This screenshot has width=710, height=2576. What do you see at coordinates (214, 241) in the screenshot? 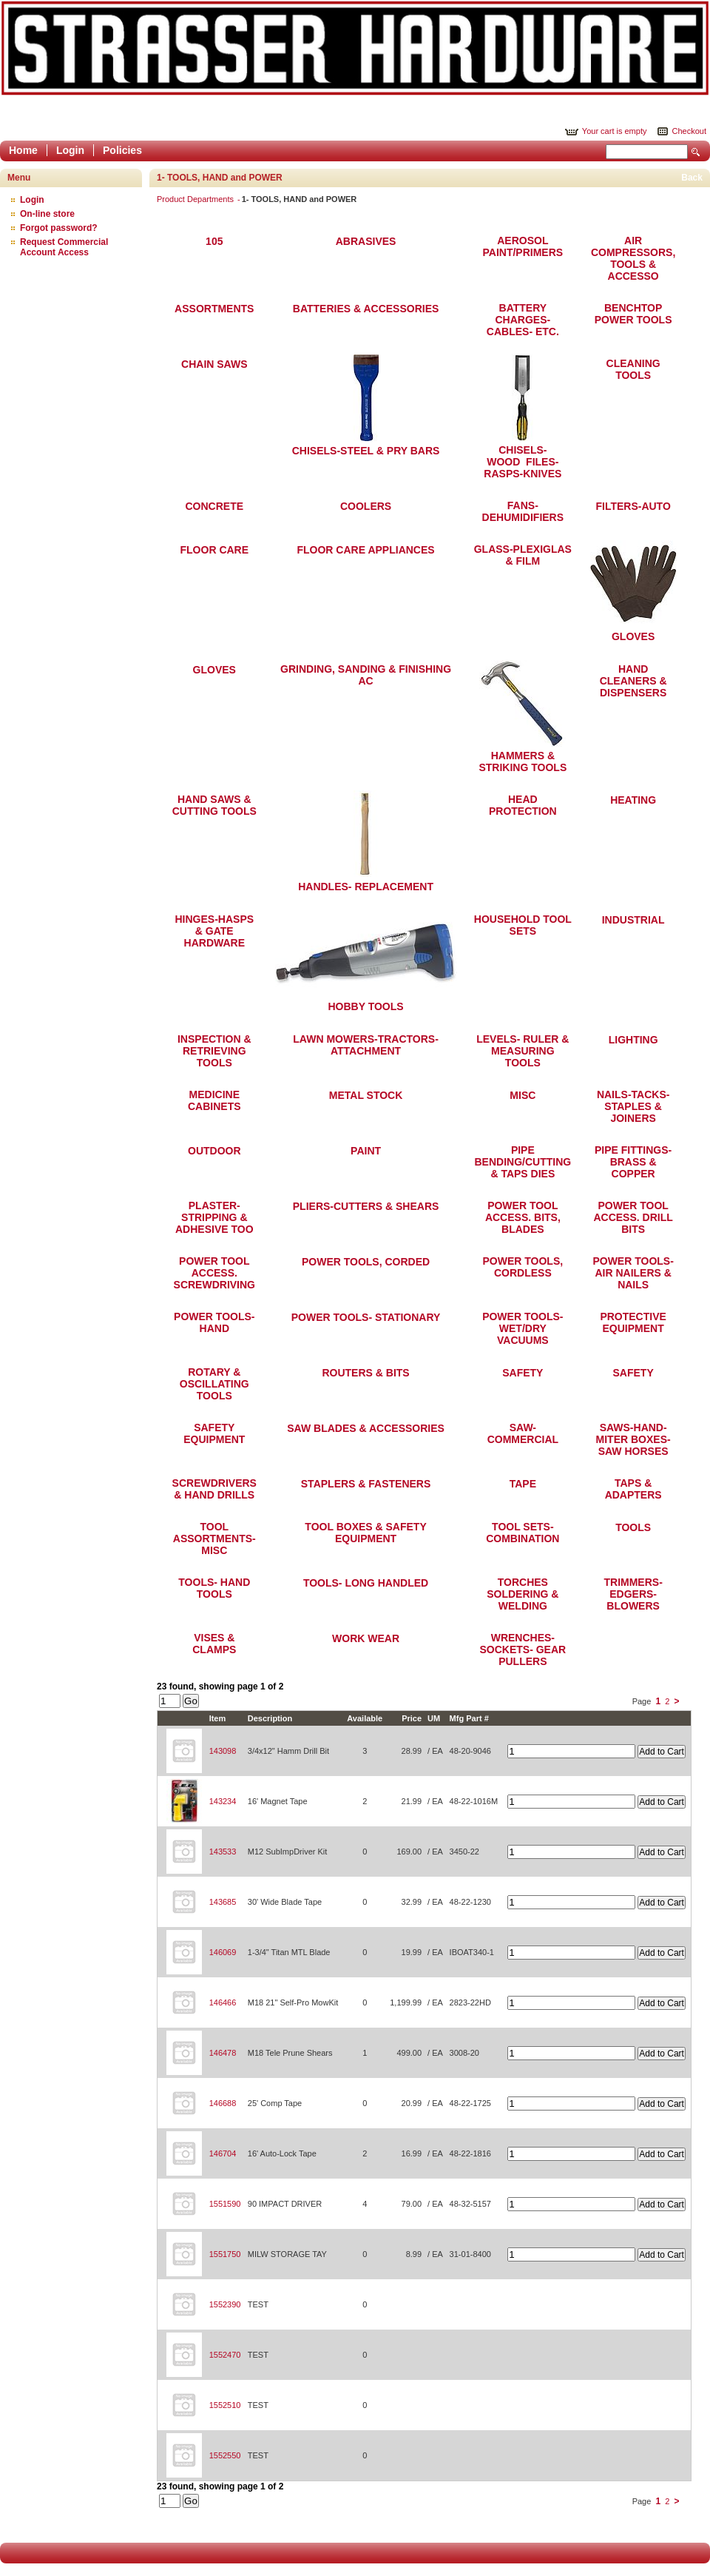
I see `105` at bounding box center [214, 241].